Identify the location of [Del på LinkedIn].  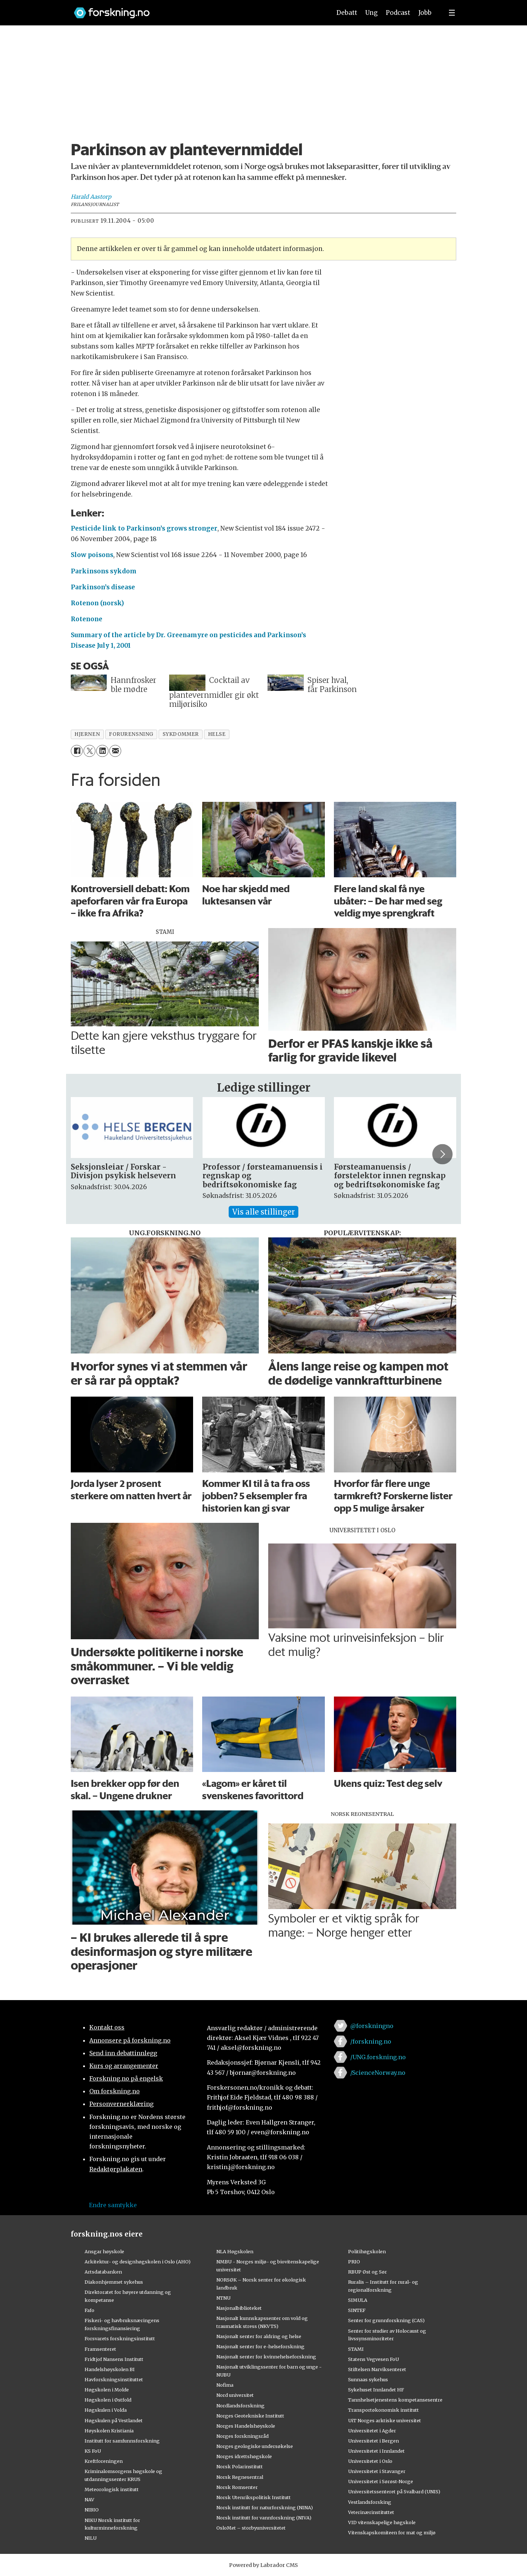
(102, 751).